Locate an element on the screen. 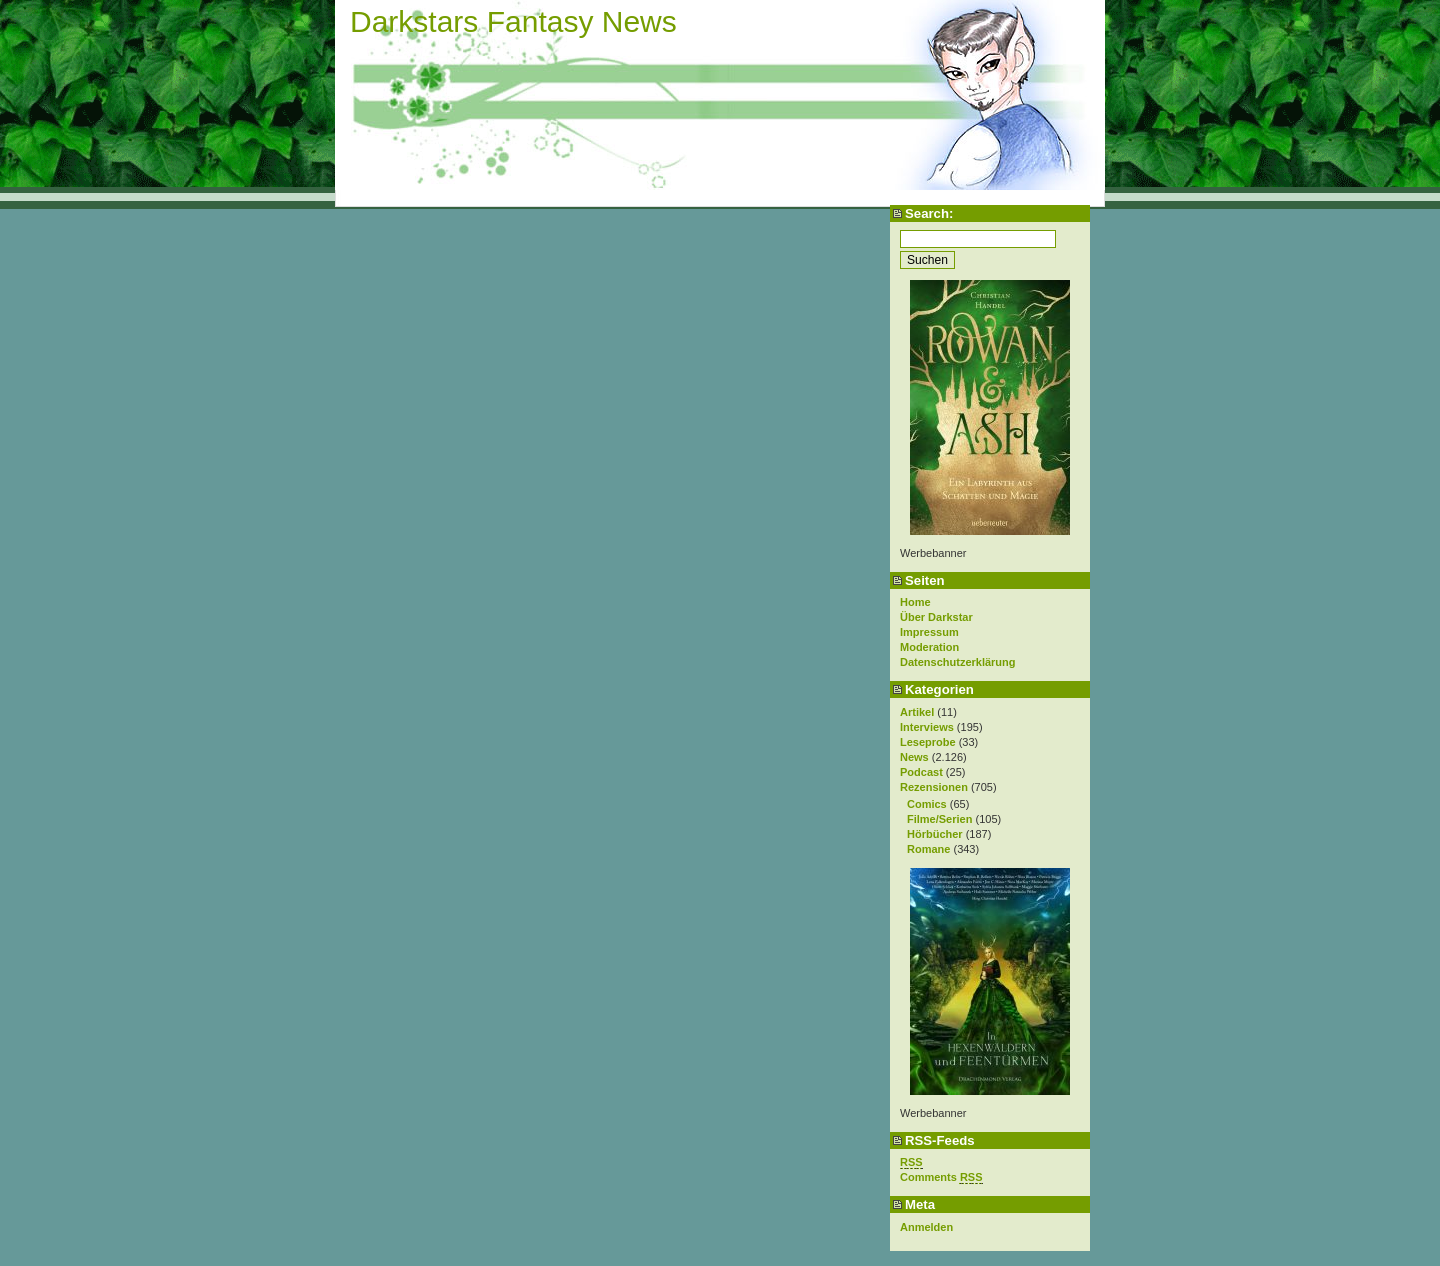  Search: is located at coordinates (929, 213).